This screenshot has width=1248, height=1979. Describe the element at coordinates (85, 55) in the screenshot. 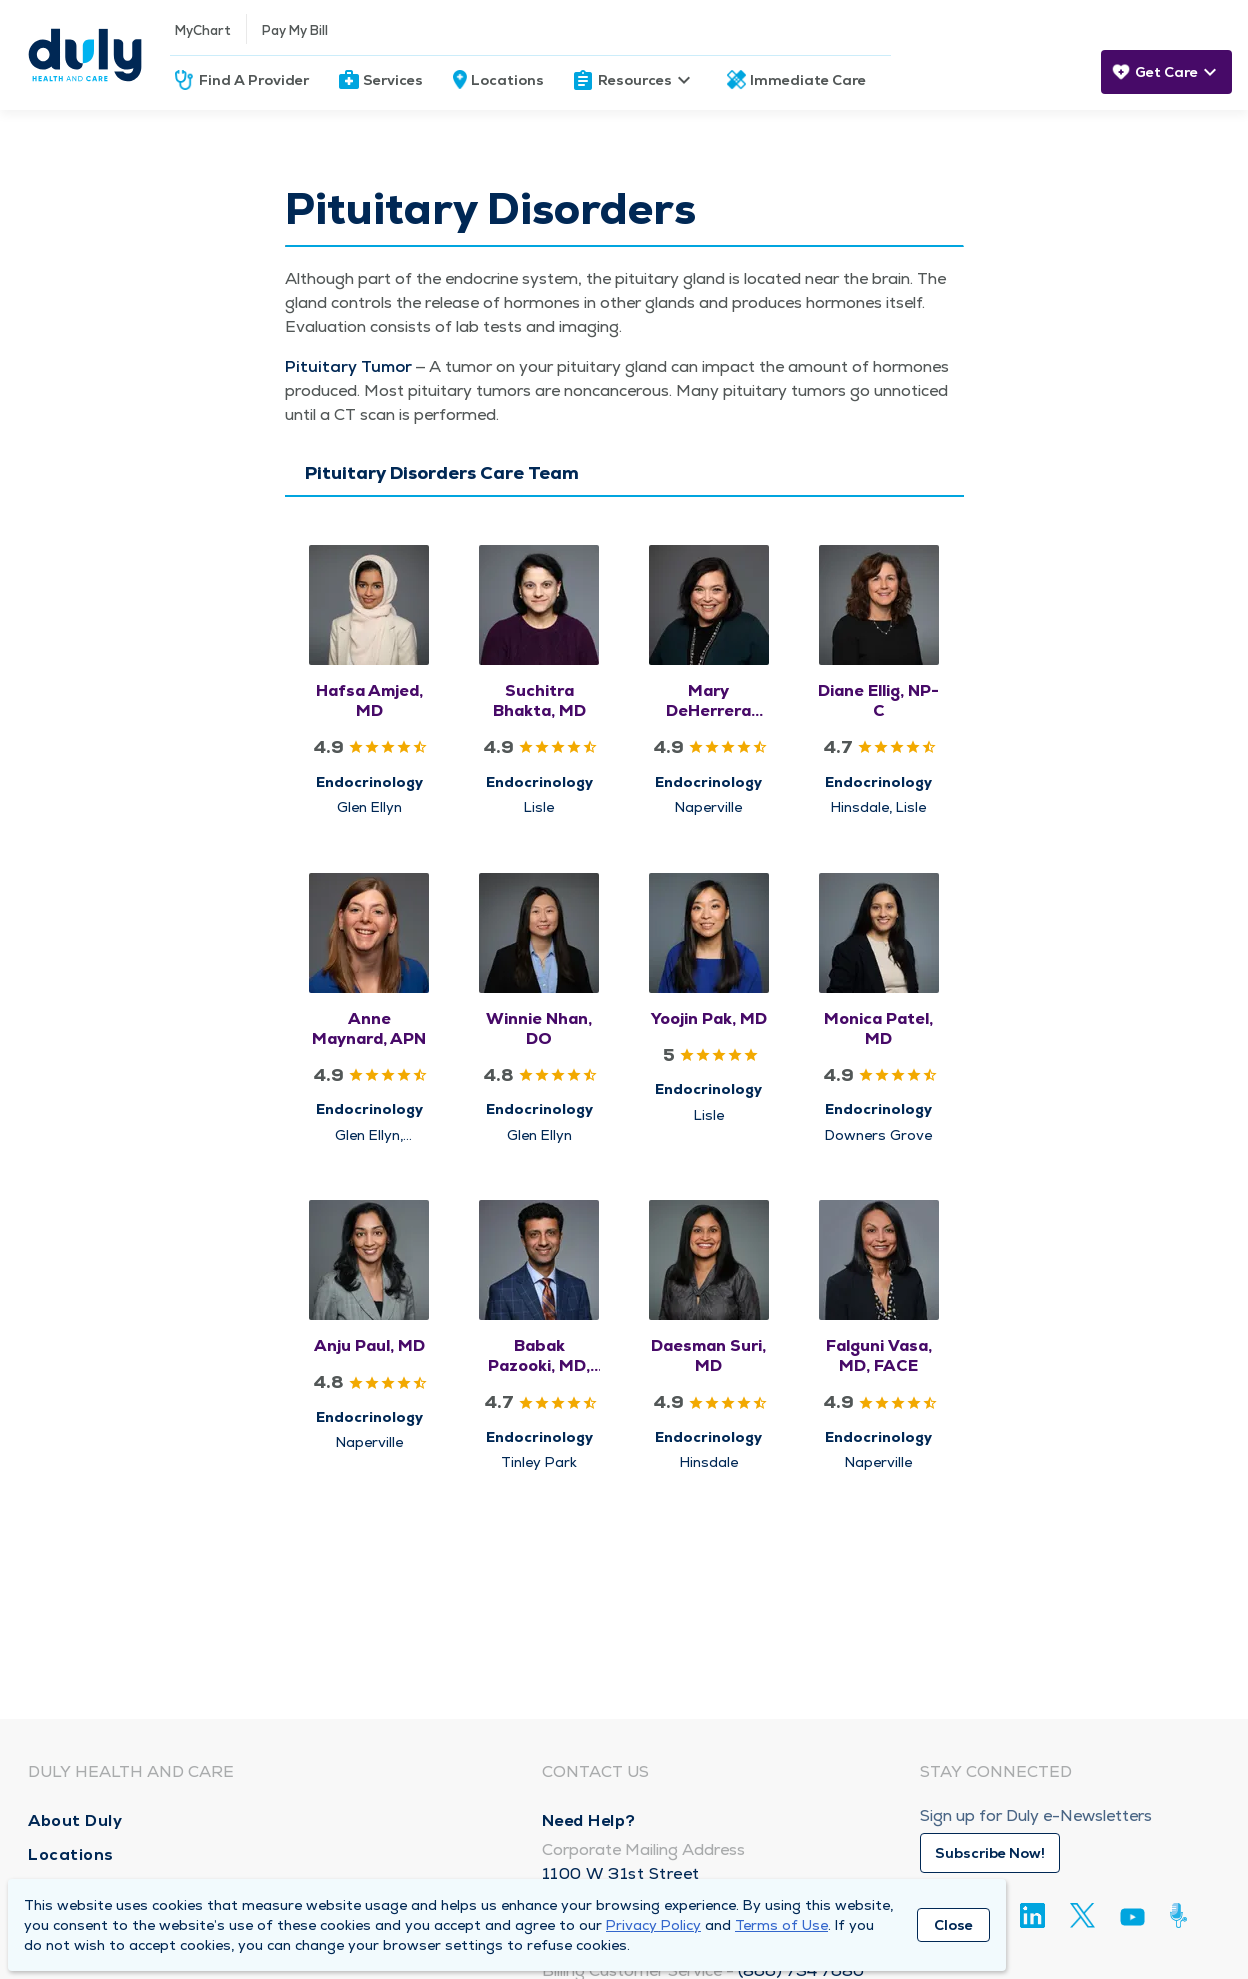

I see `[Homepage]` at that location.